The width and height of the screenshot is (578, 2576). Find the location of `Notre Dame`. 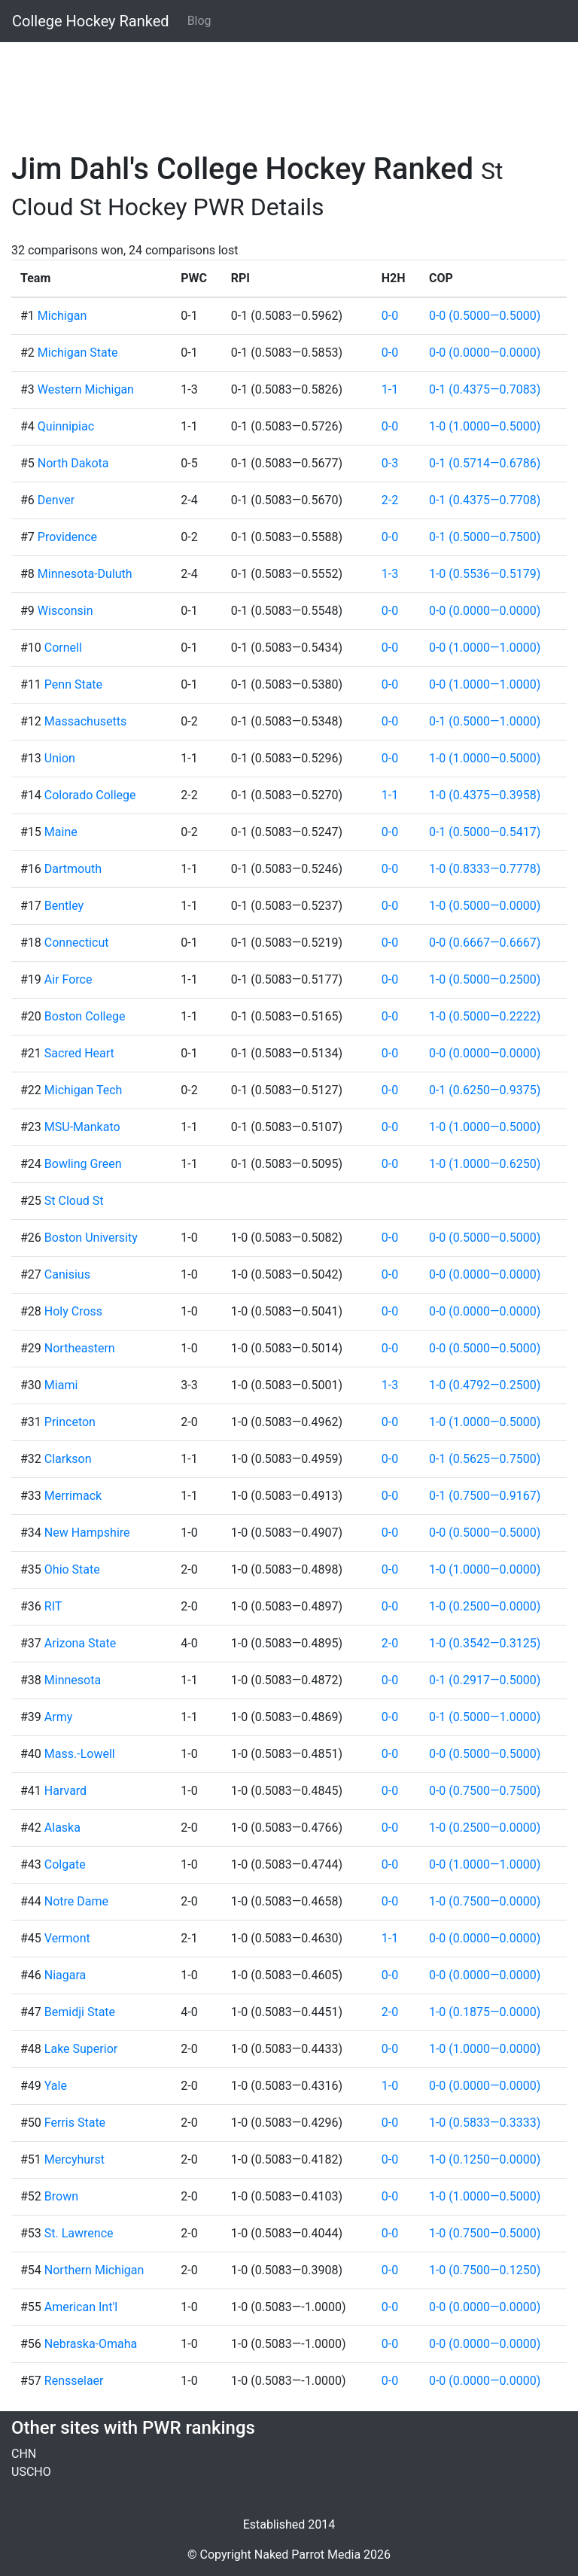

Notre Dame is located at coordinates (76, 1901).